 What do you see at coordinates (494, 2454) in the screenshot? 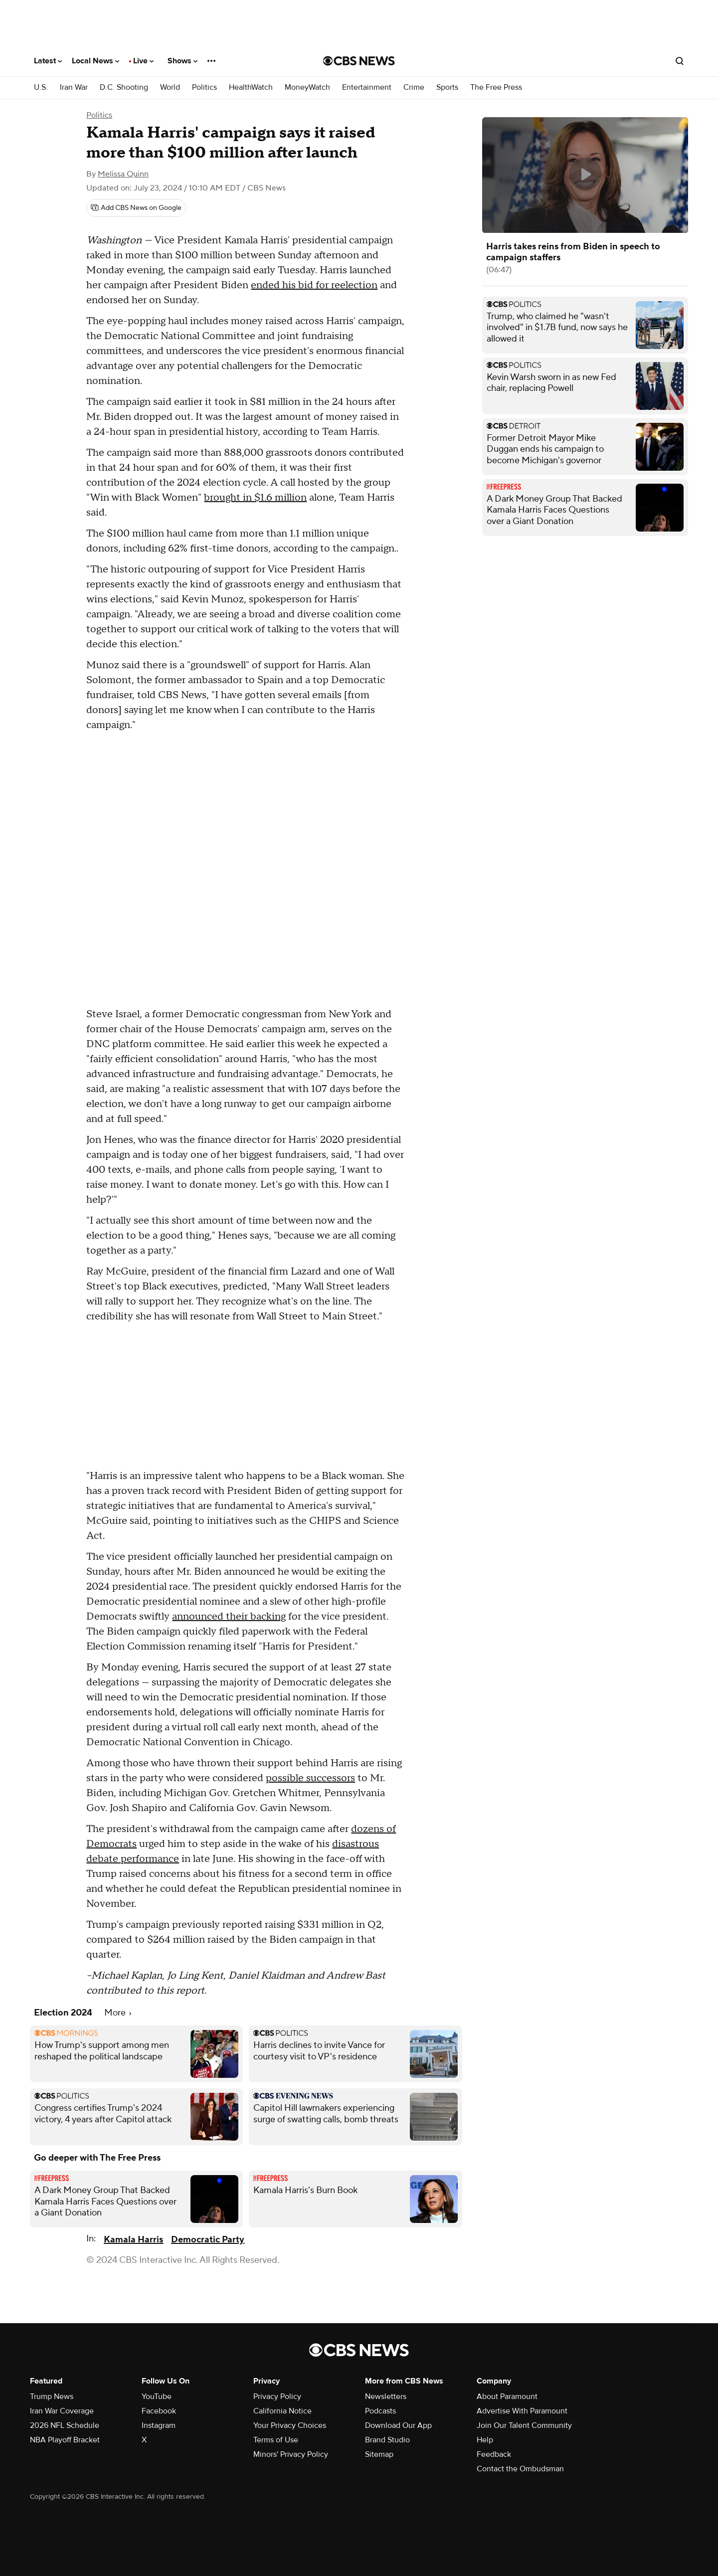
I see `Feedback` at bounding box center [494, 2454].